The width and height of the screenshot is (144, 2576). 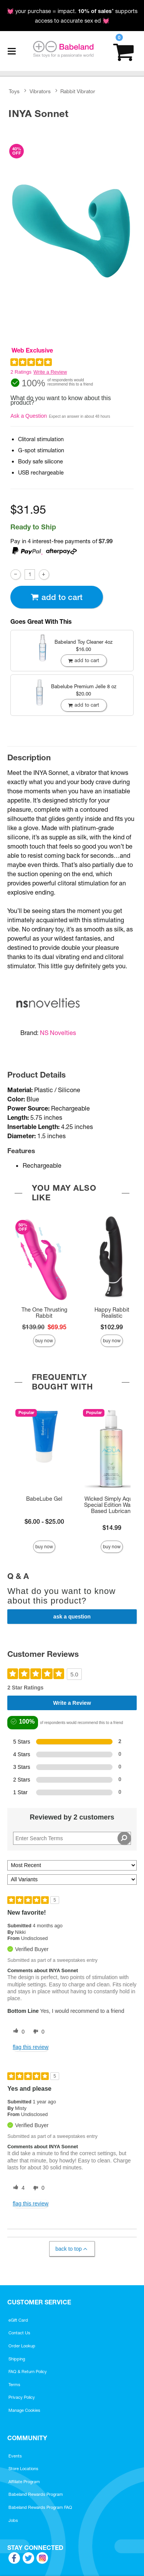 I want to click on Contact Us, so click(x=19, y=2332).